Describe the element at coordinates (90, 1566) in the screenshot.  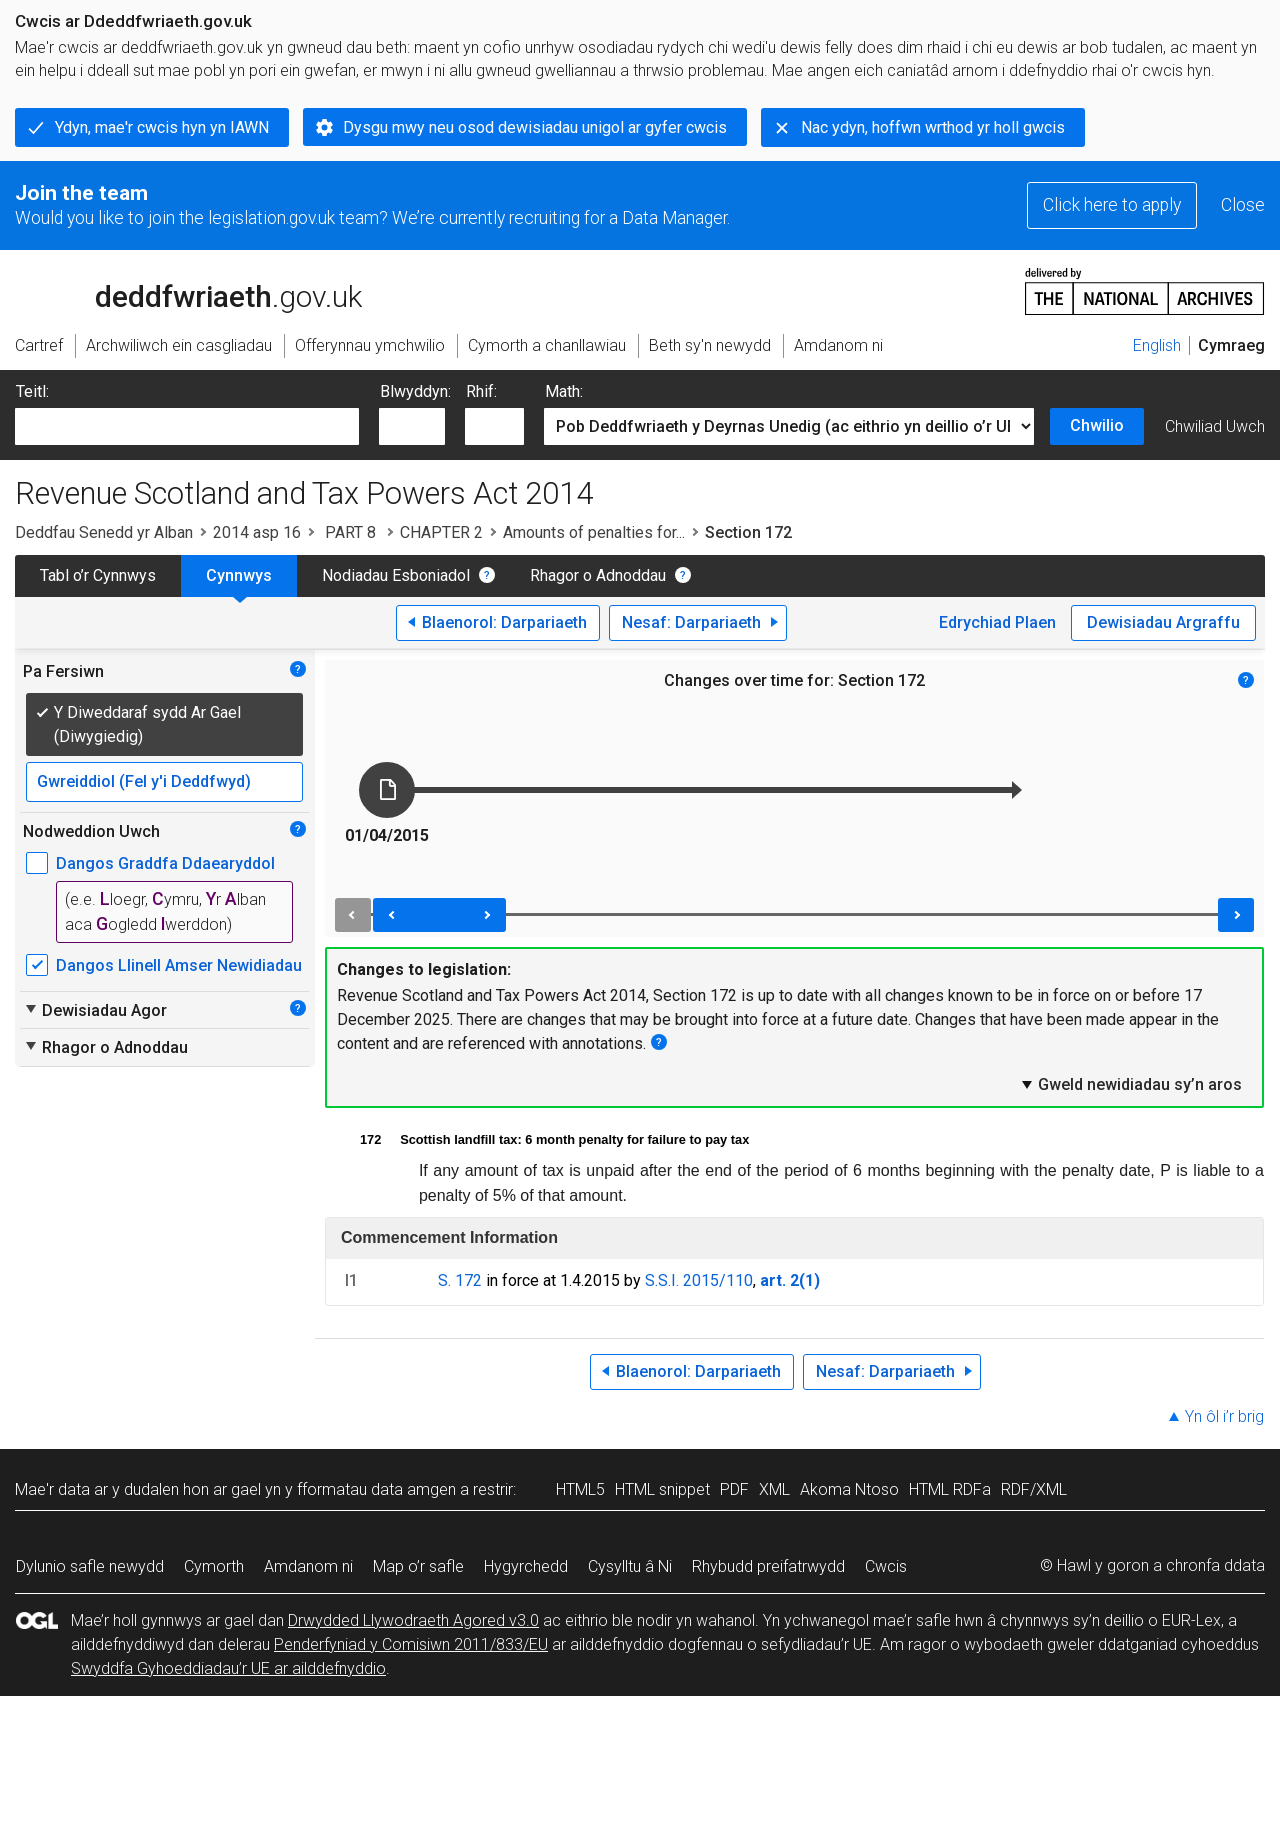
I see `Dylunio safle newydd` at that location.